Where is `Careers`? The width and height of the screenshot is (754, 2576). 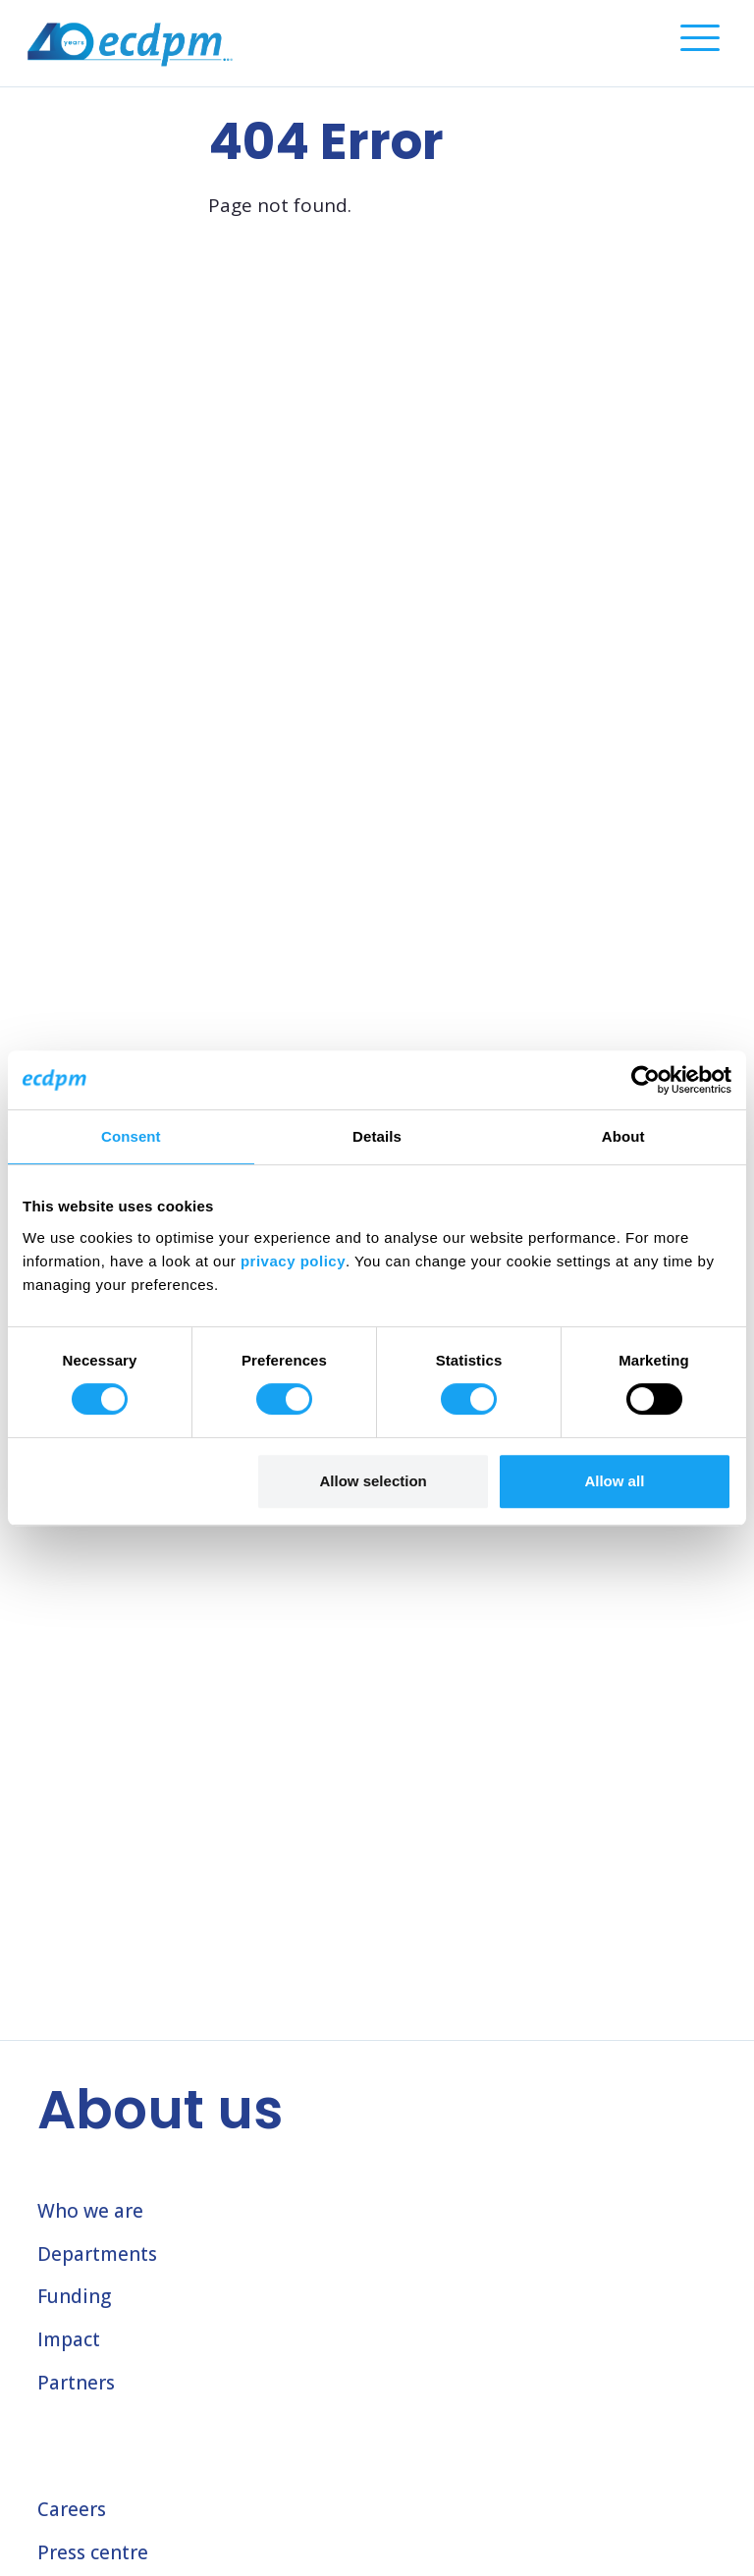 Careers is located at coordinates (71, 2509).